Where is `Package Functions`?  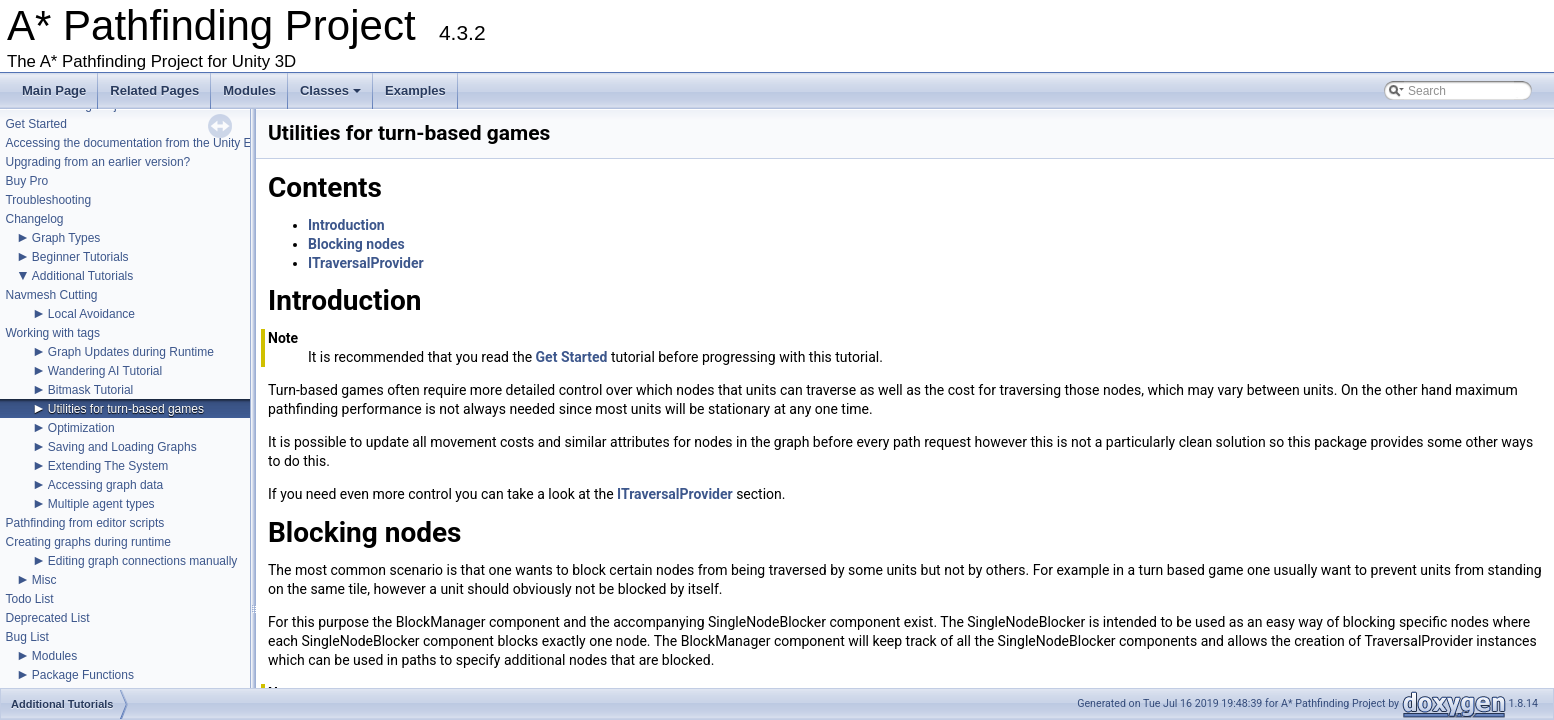
Package Functions is located at coordinates (83, 675).